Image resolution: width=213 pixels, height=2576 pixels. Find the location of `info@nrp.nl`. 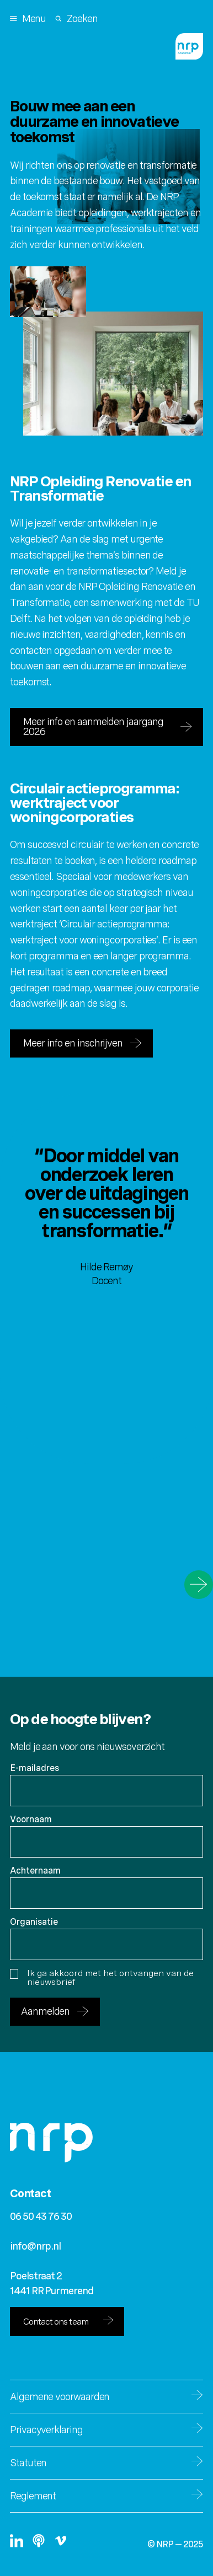

info@nrp.nl is located at coordinates (35, 2246).